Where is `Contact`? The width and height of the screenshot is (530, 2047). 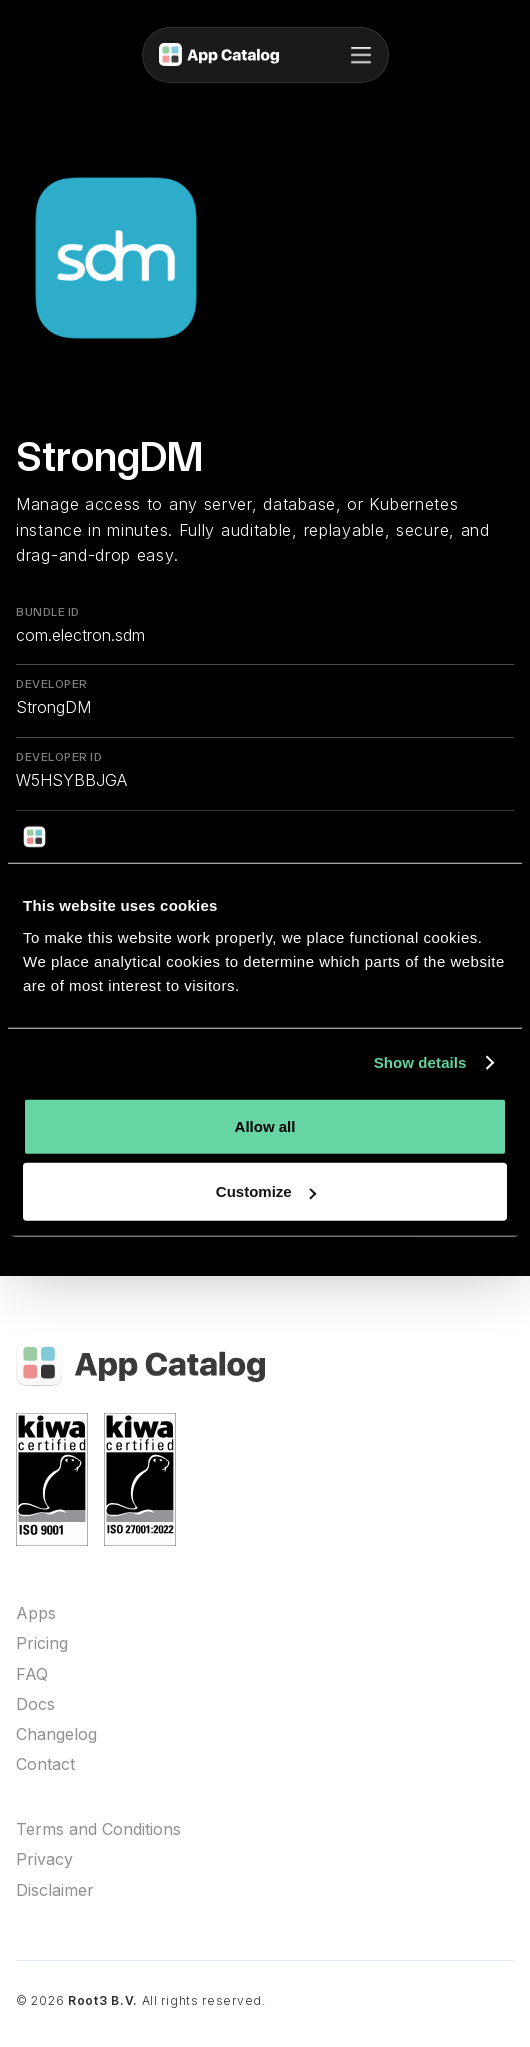
Contact is located at coordinates (45, 1764).